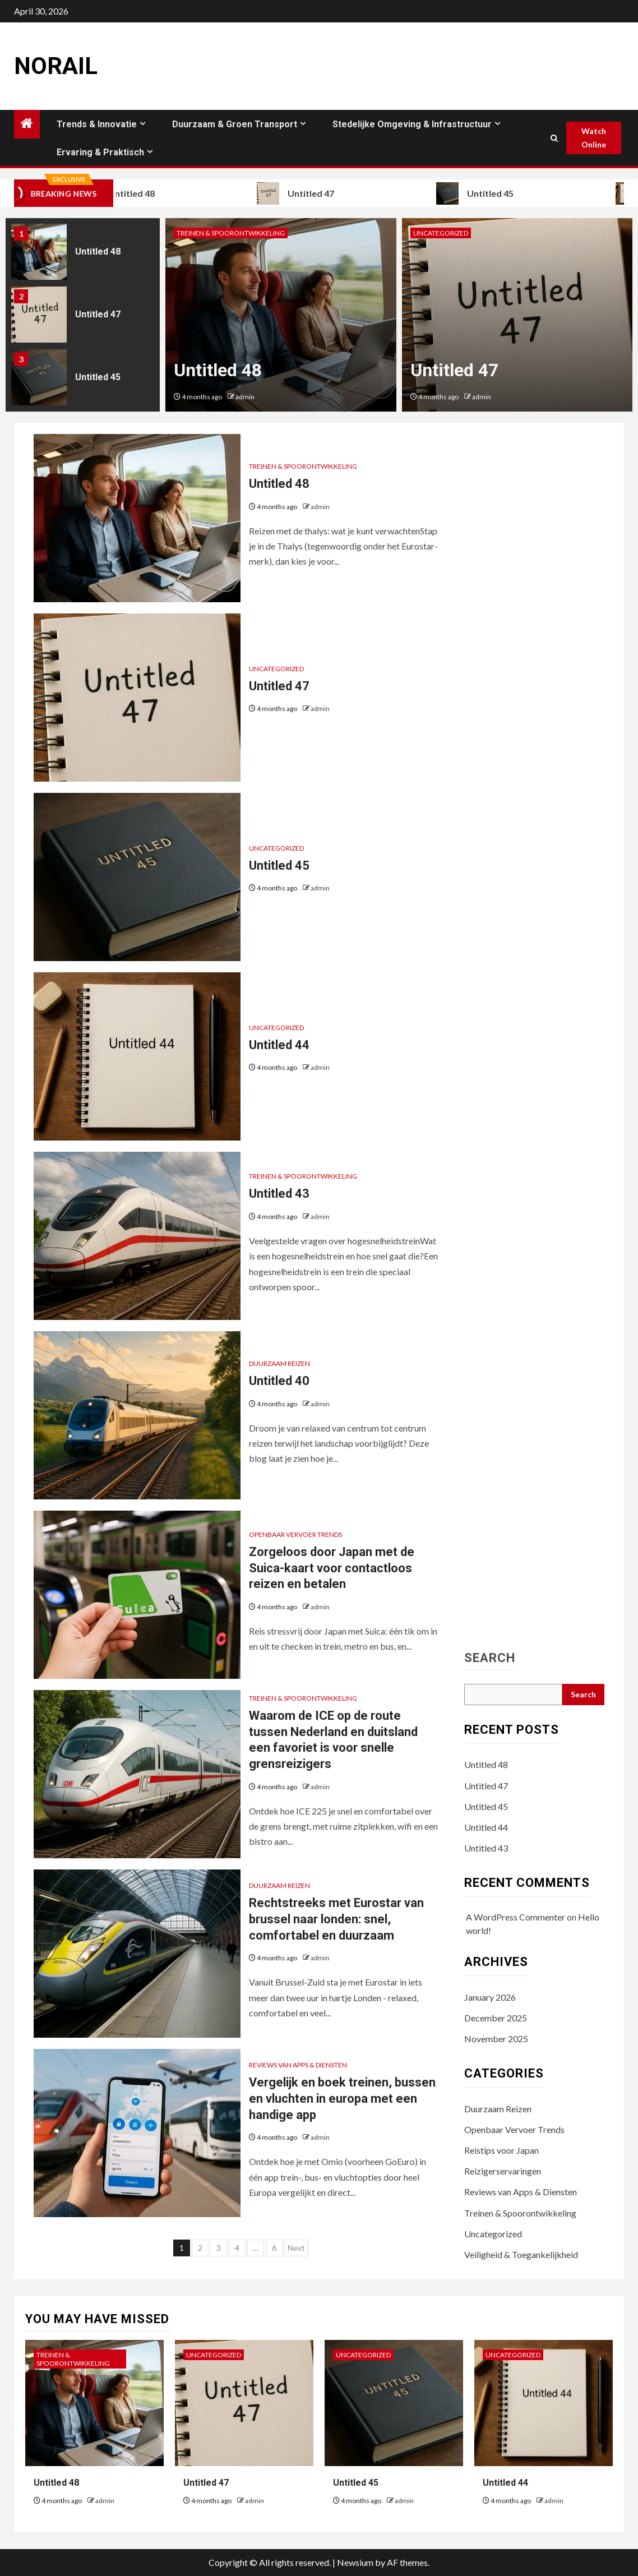 The image size is (638, 2576). Describe the element at coordinates (496, 2038) in the screenshot. I see `November 2025` at that location.